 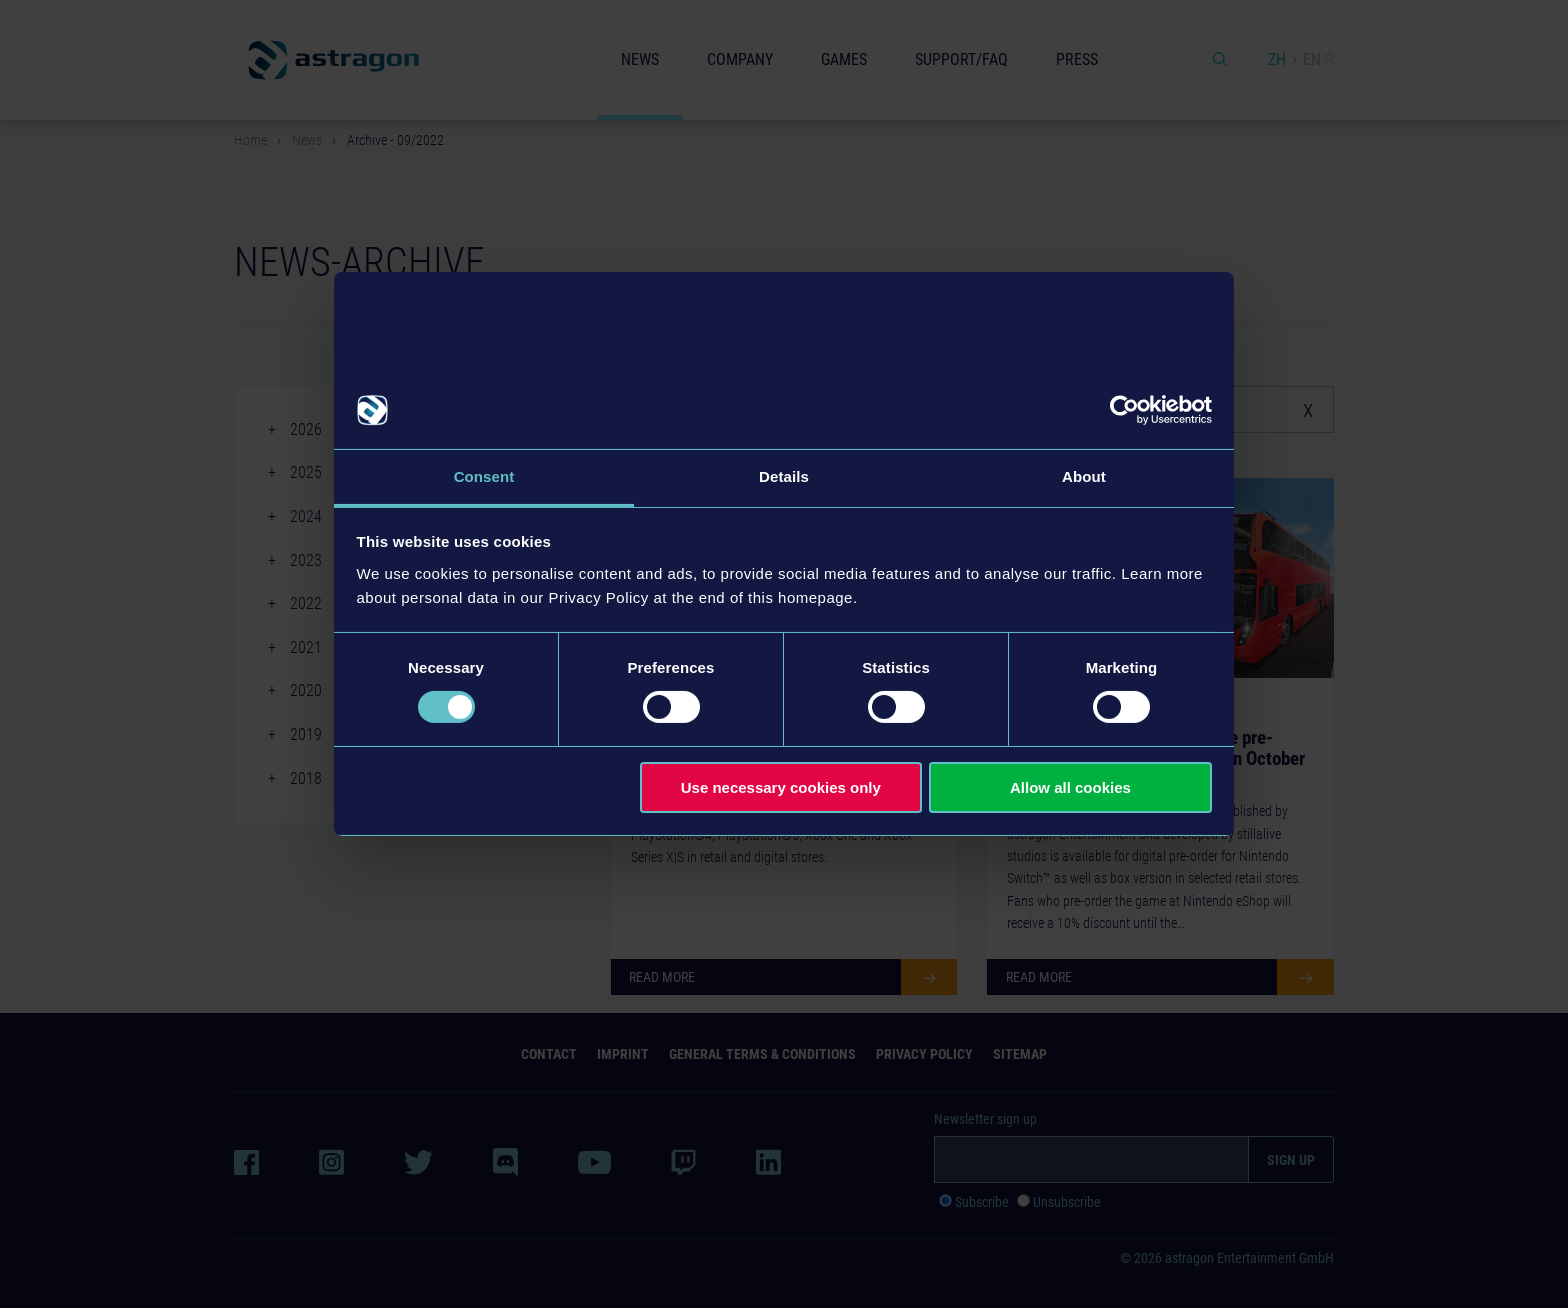 I want to click on Details [tab], so click(x=784, y=476).